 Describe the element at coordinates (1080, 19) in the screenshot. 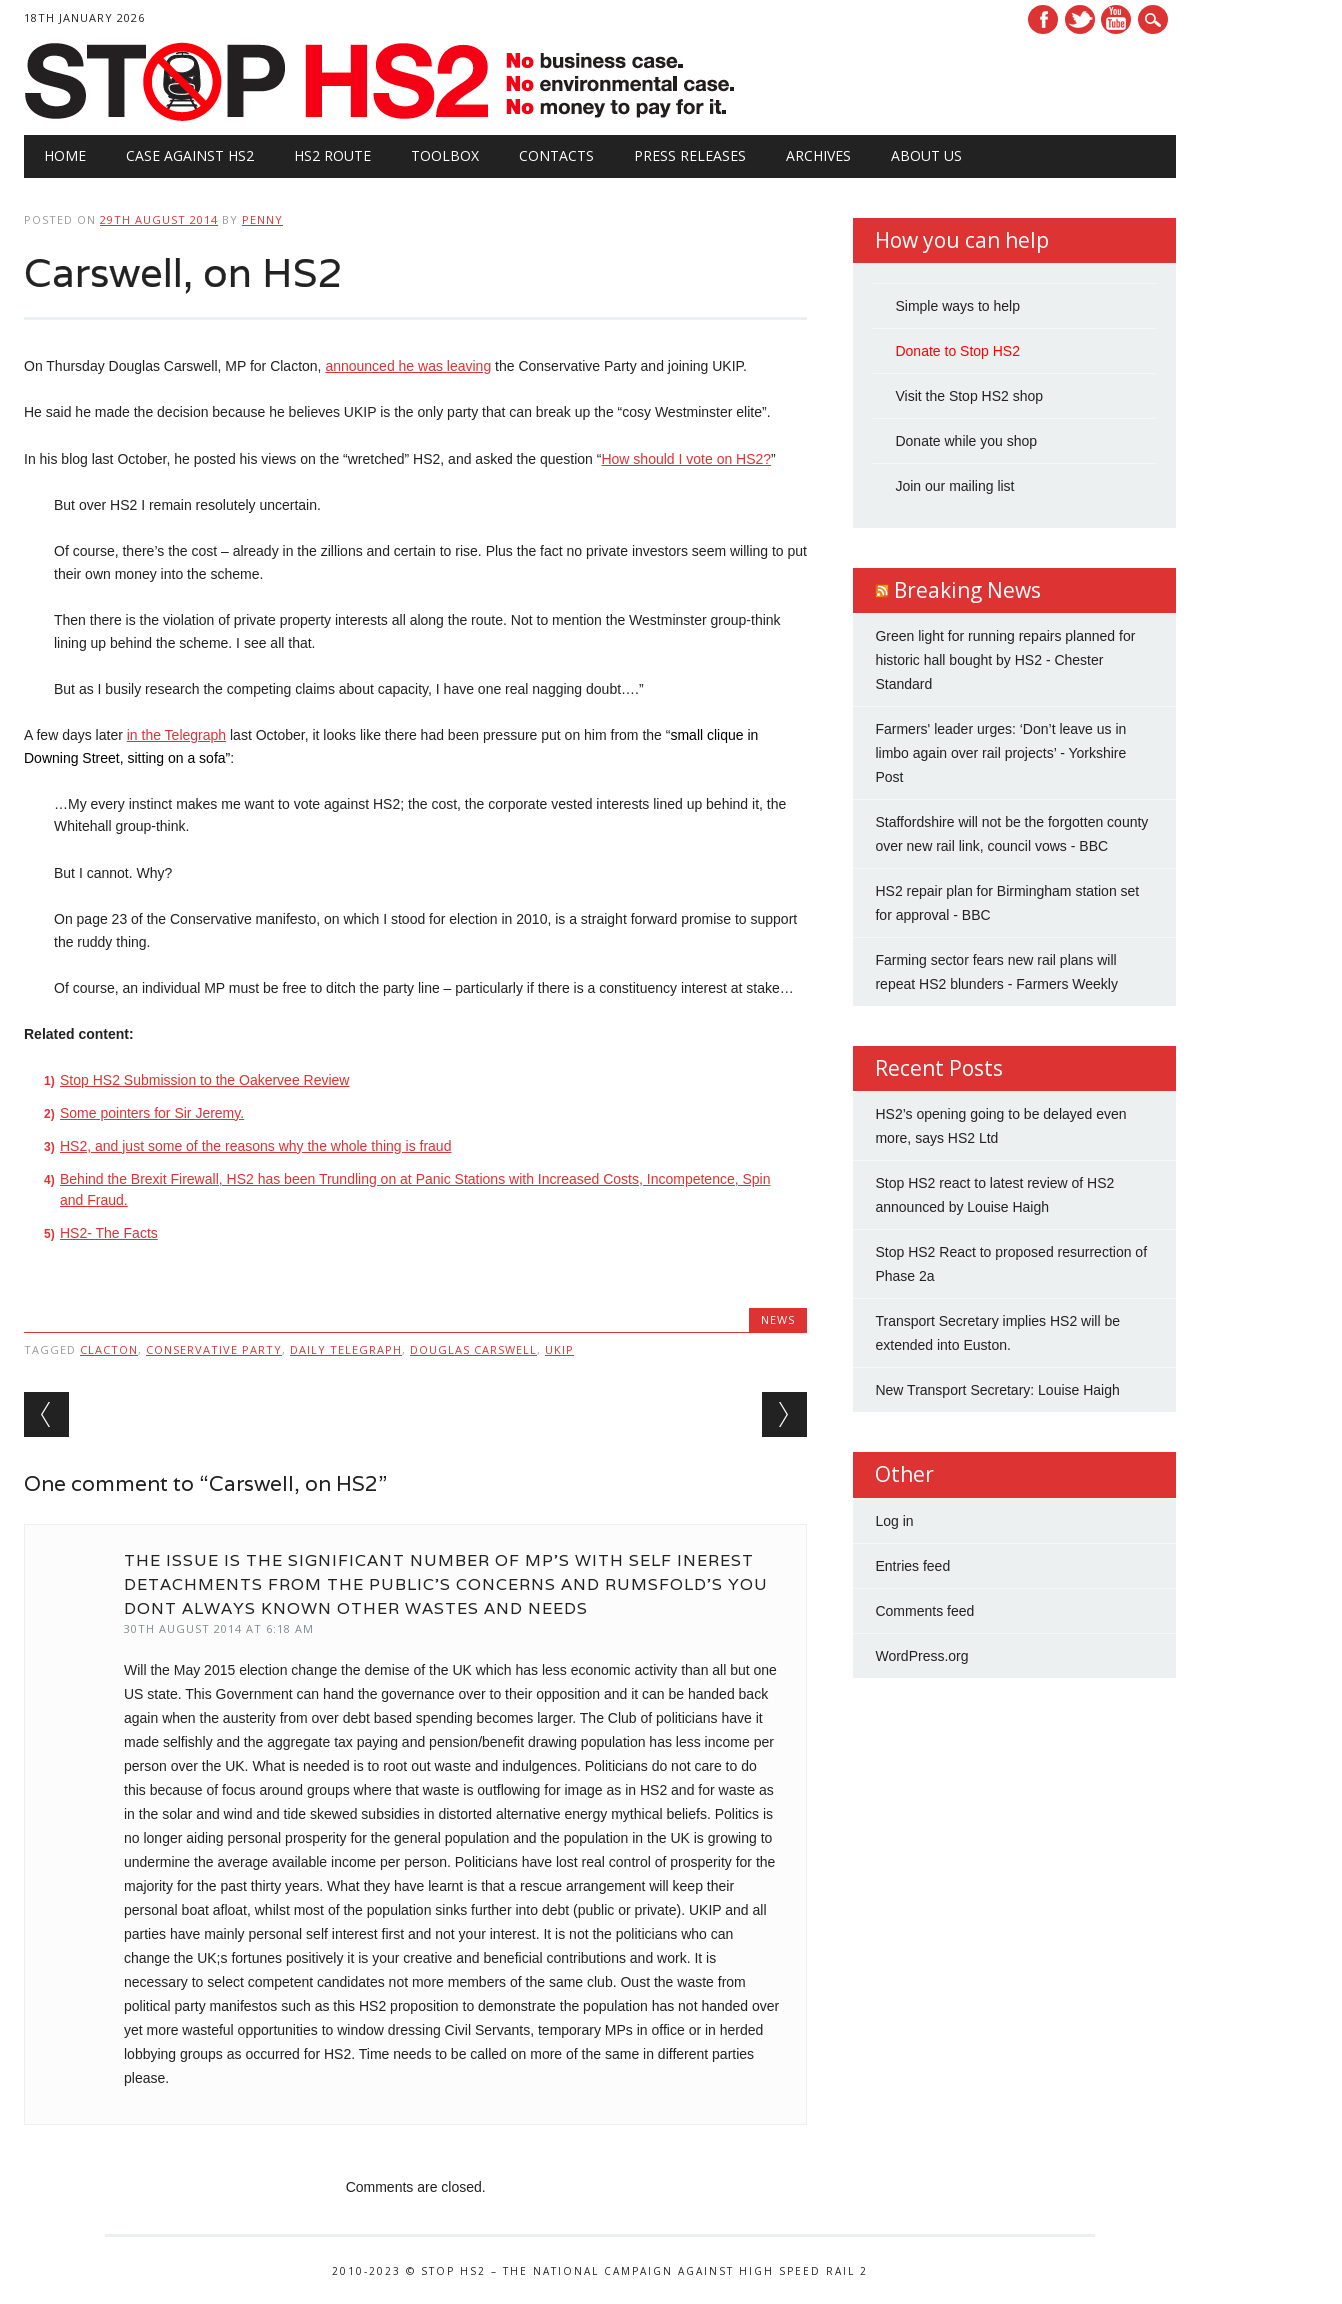

I see `Twitter` at that location.